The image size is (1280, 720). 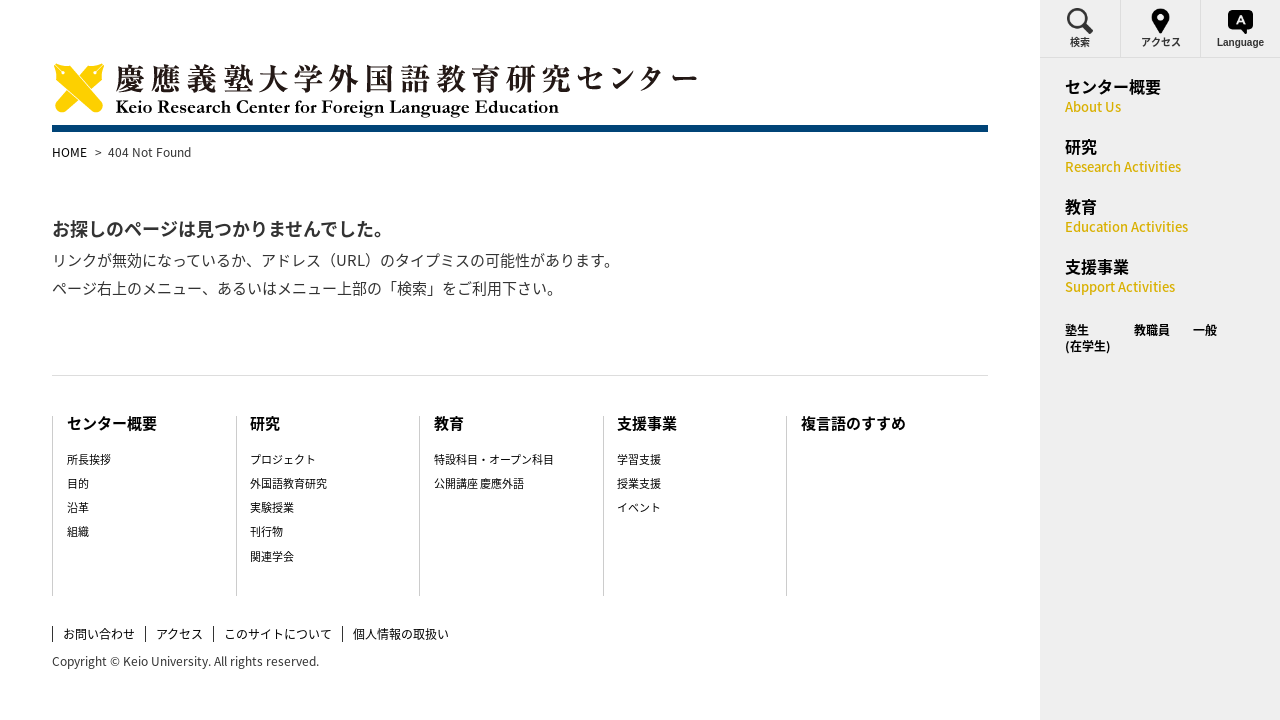 What do you see at coordinates (119, 468) in the screenshot?
I see `沿革` at bounding box center [119, 468].